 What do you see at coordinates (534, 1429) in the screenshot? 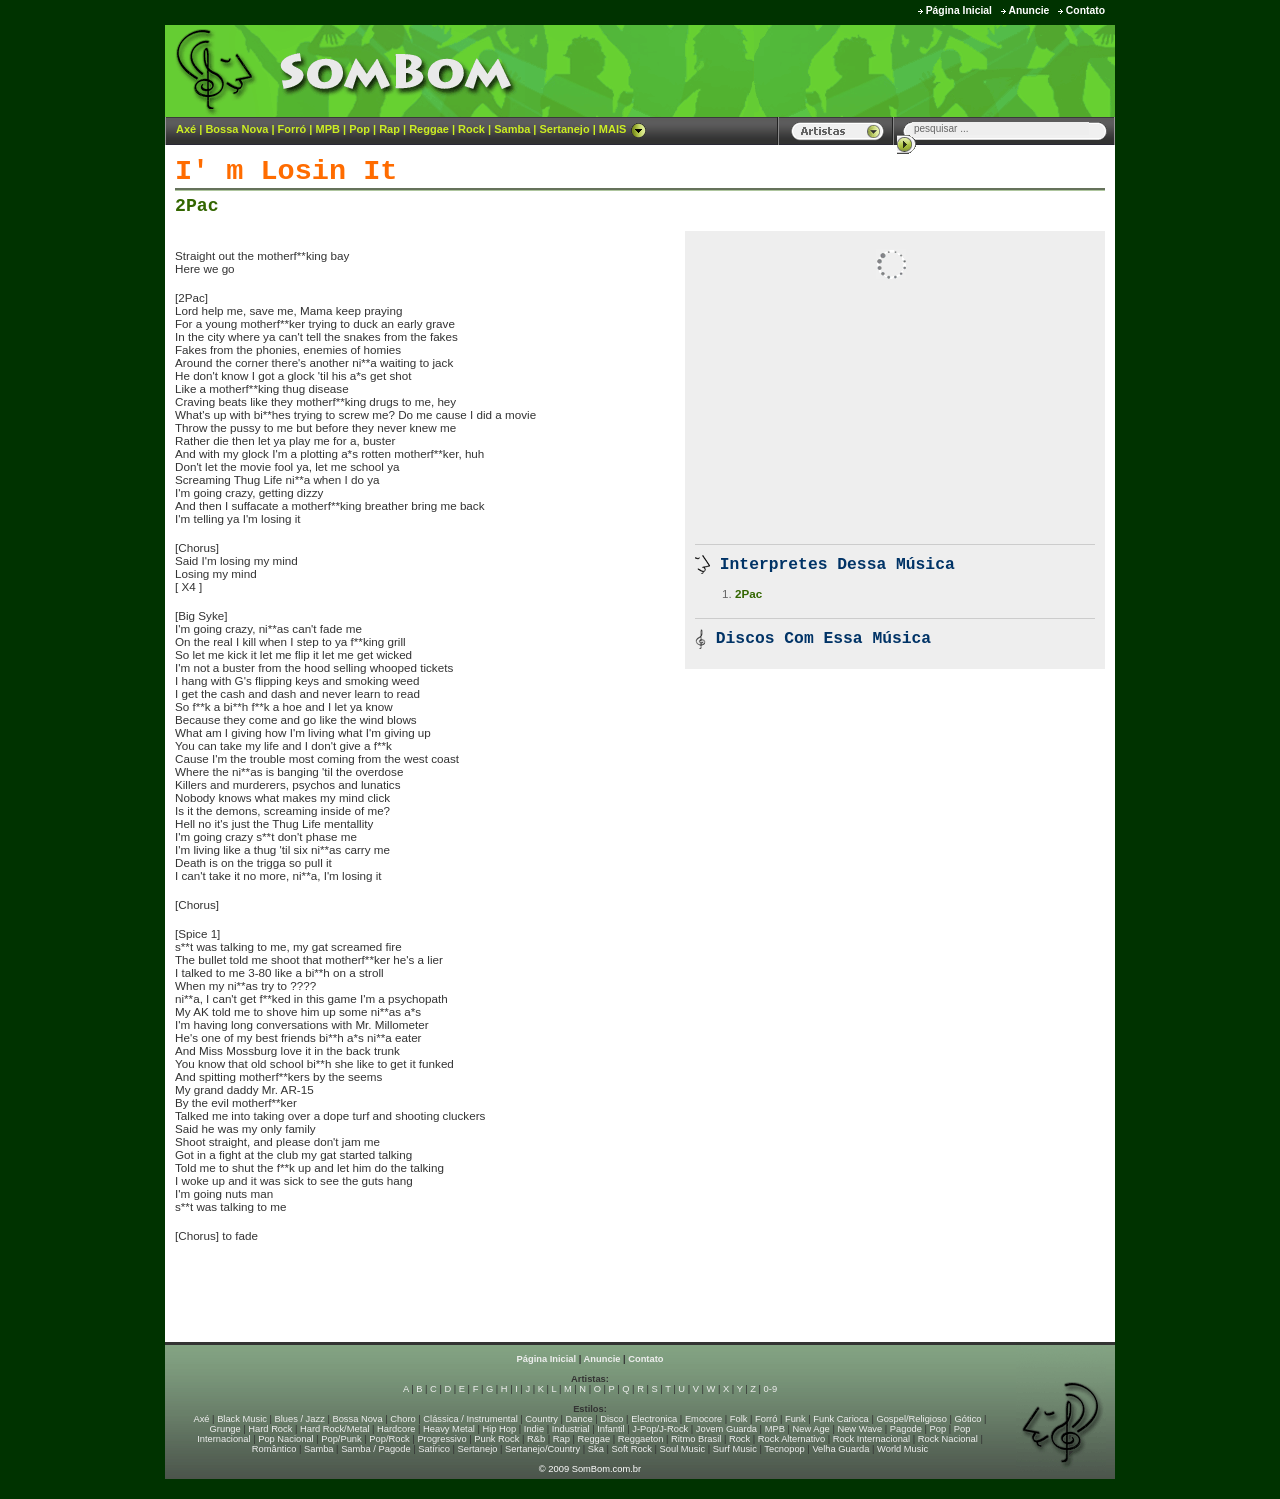
I see `Indie` at bounding box center [534, 1429].